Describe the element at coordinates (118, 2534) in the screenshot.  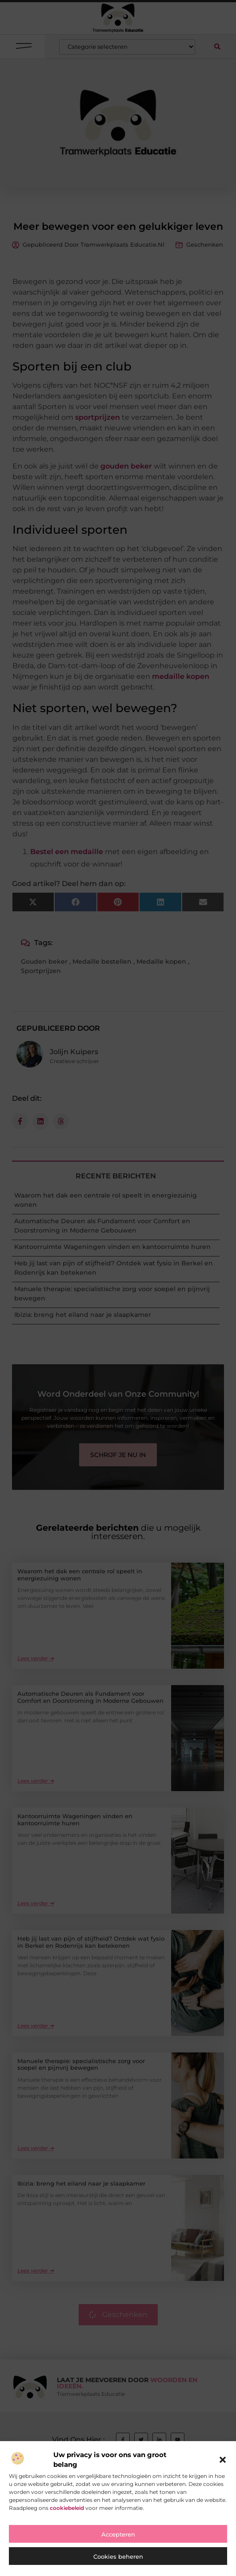
I see `Accepteren` at that location.